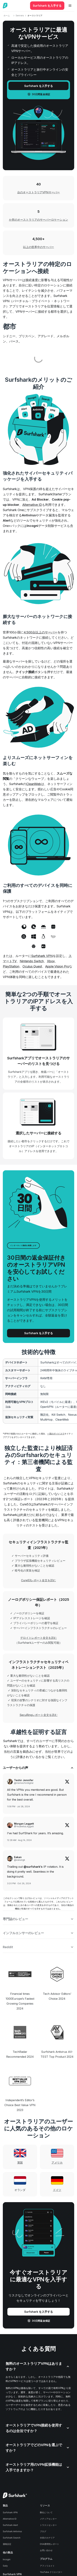 The image size is (77, 2576). What do you see at coordinates (55, 1433) in the screenshot?
I see `一部のデバイスで` at bounding box center [55, 1433].